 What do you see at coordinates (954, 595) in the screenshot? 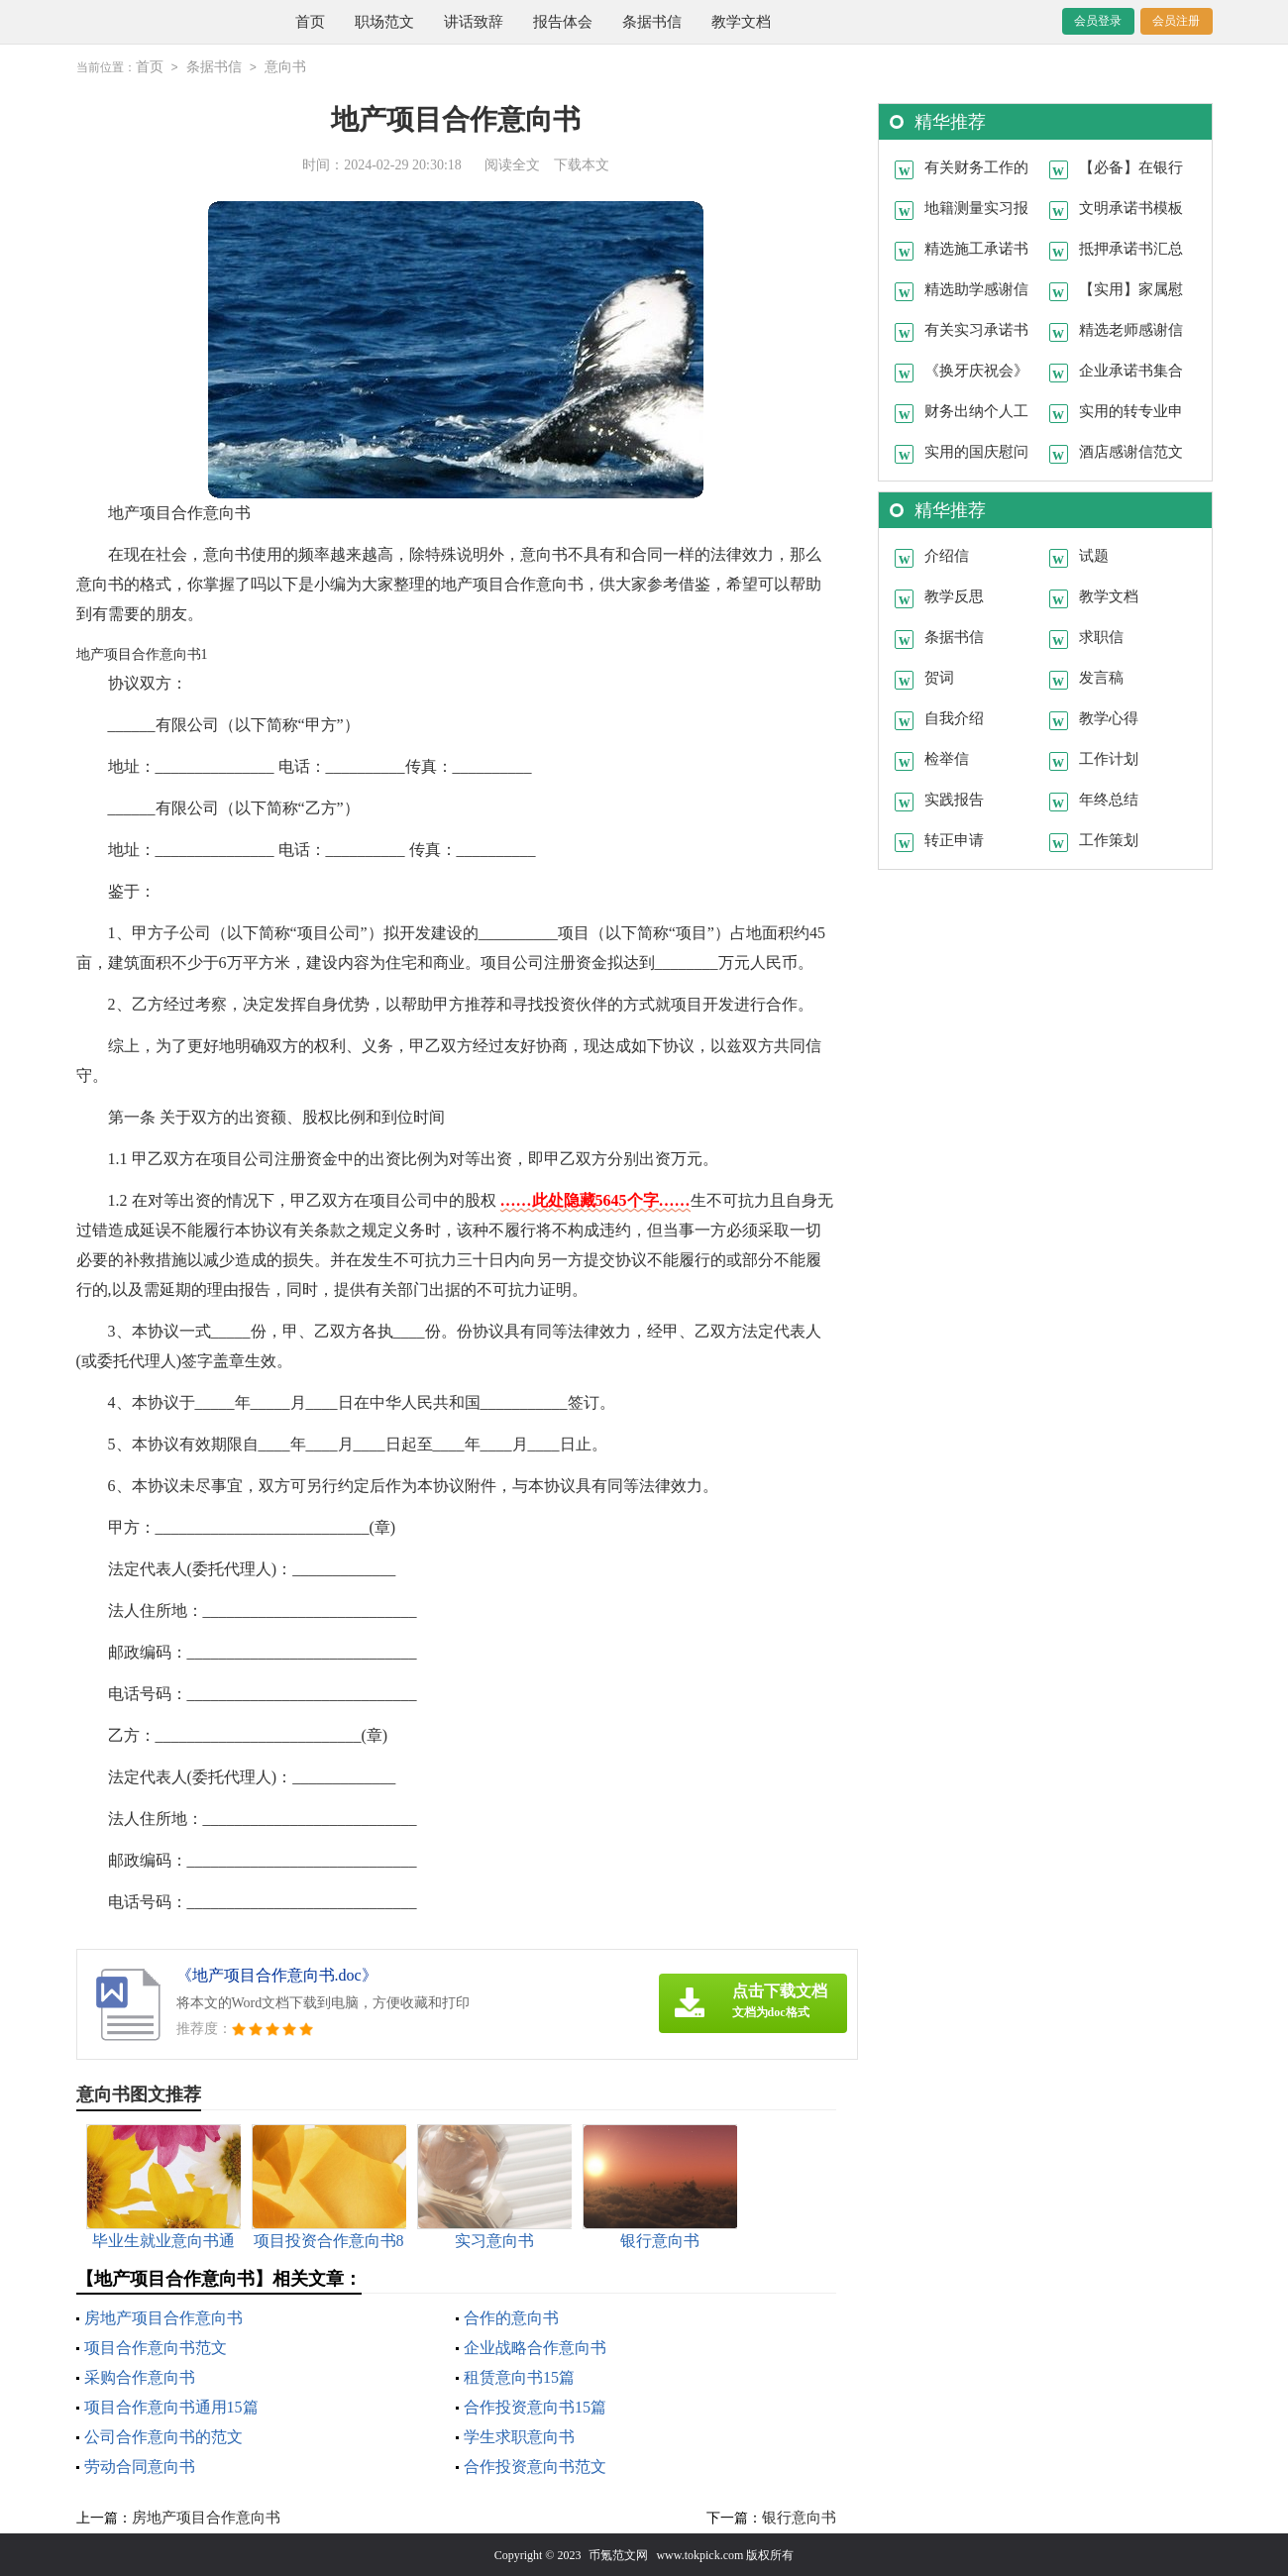
I see `教学反思` at bounding box center [954, 595].